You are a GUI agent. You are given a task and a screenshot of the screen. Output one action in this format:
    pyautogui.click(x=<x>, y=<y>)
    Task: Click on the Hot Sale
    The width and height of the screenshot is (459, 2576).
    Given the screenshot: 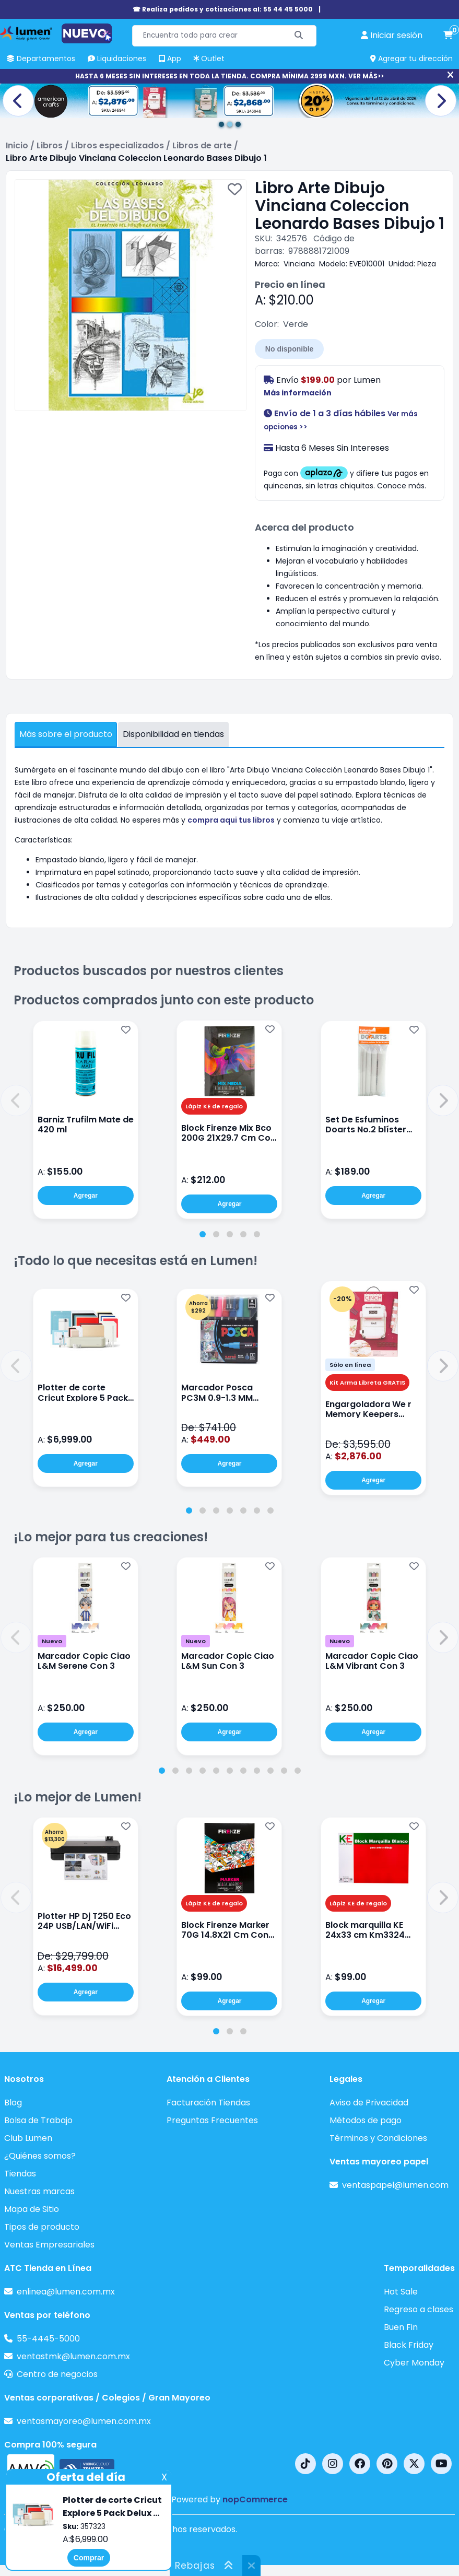 What is the action you would take?
    pyautogui.click(x=401, y=2292)
    